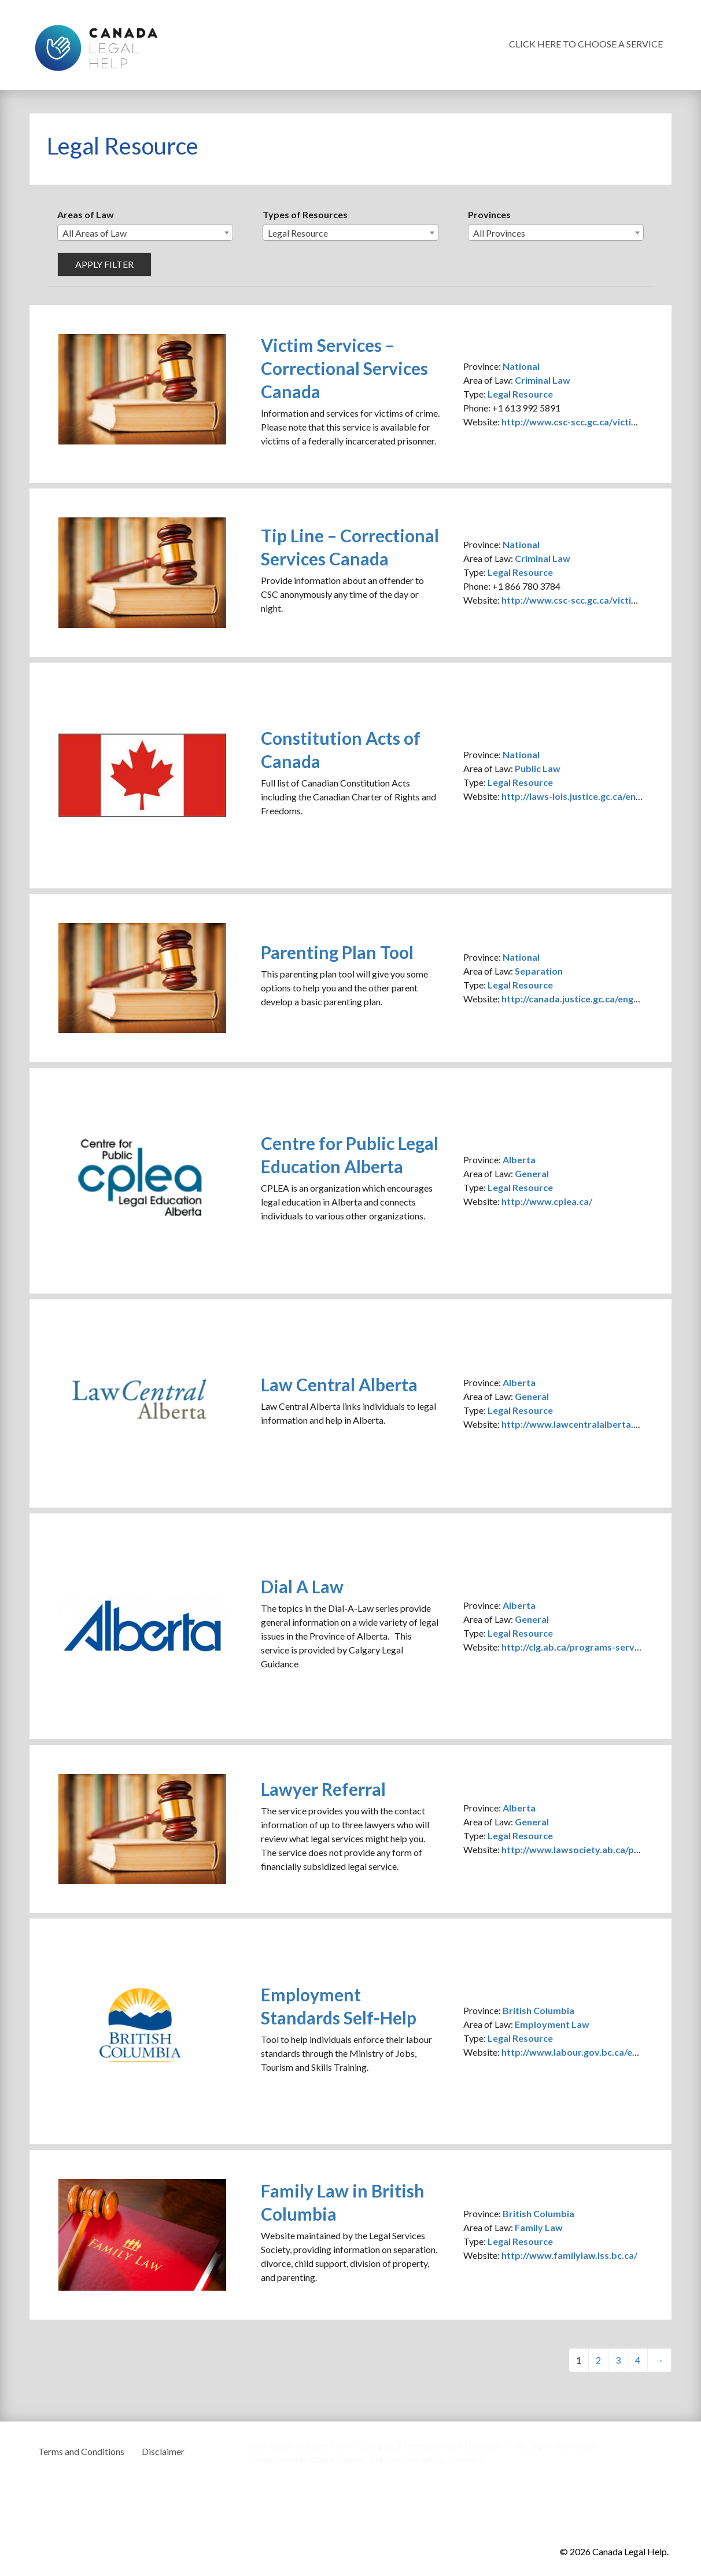  Describe the element at coordinates (339, 1384) in the screenshot. I see `Law Central Alberta` at that location.